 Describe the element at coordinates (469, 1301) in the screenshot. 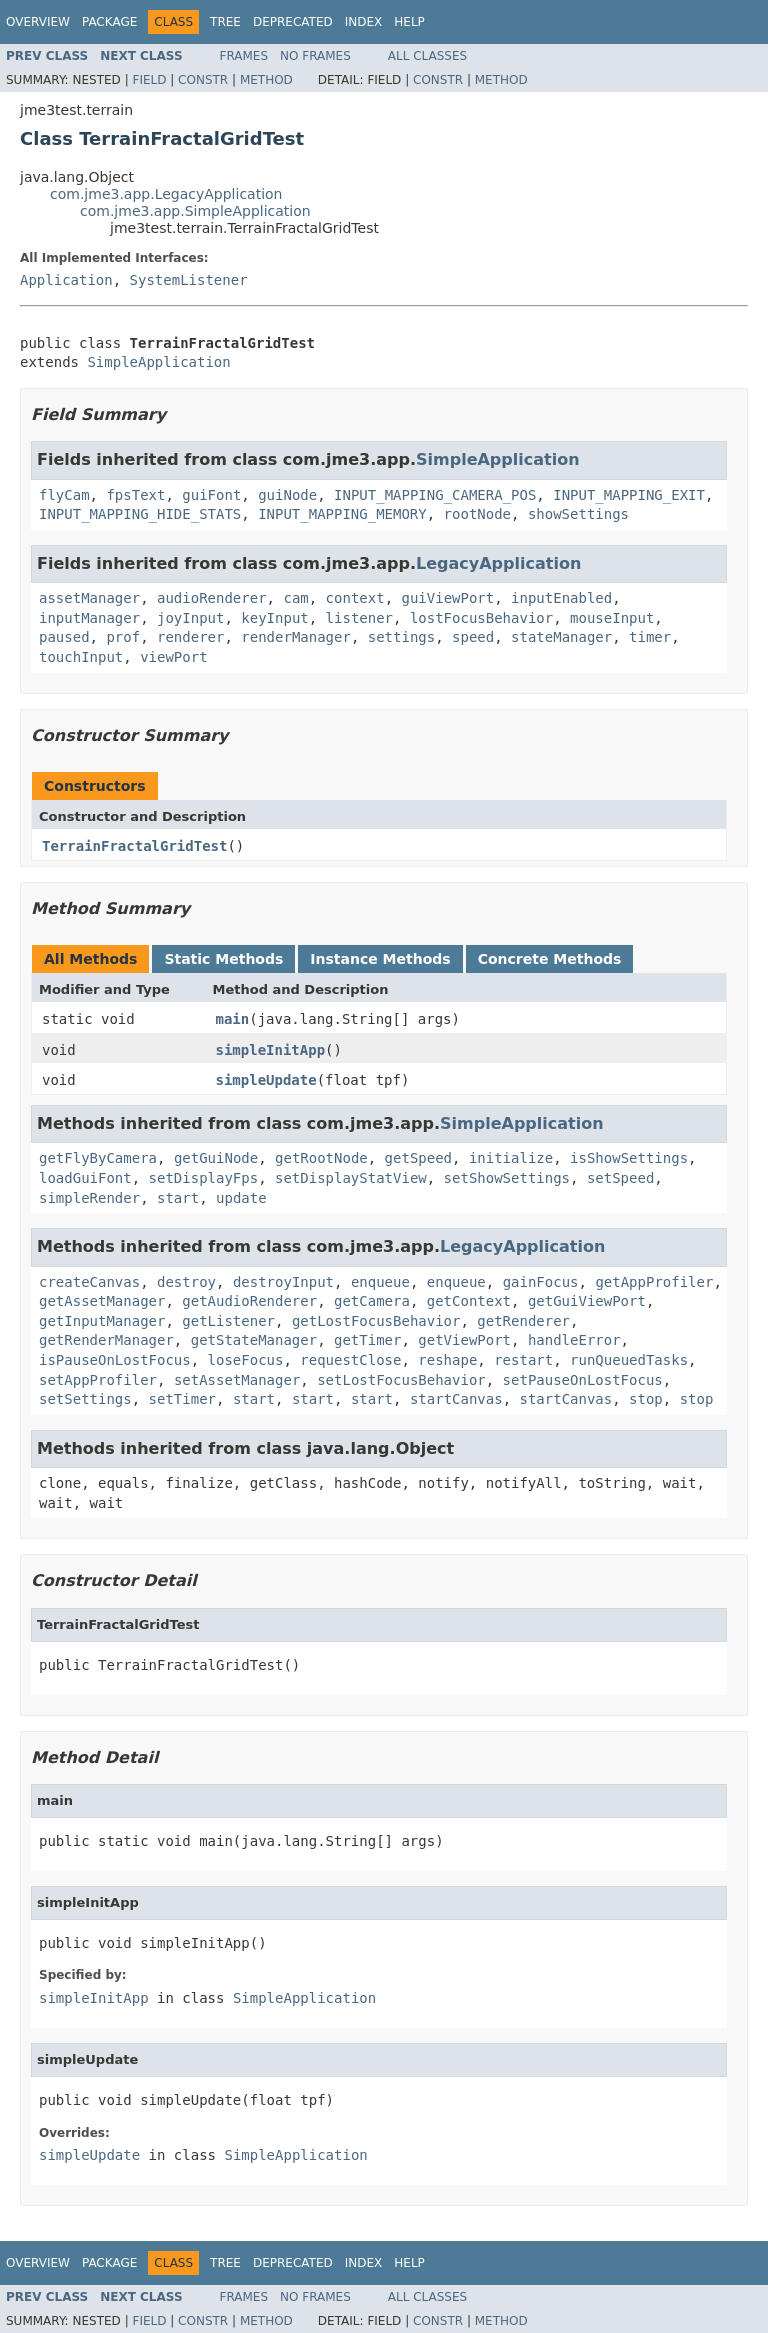

I see `getContext` at that location.